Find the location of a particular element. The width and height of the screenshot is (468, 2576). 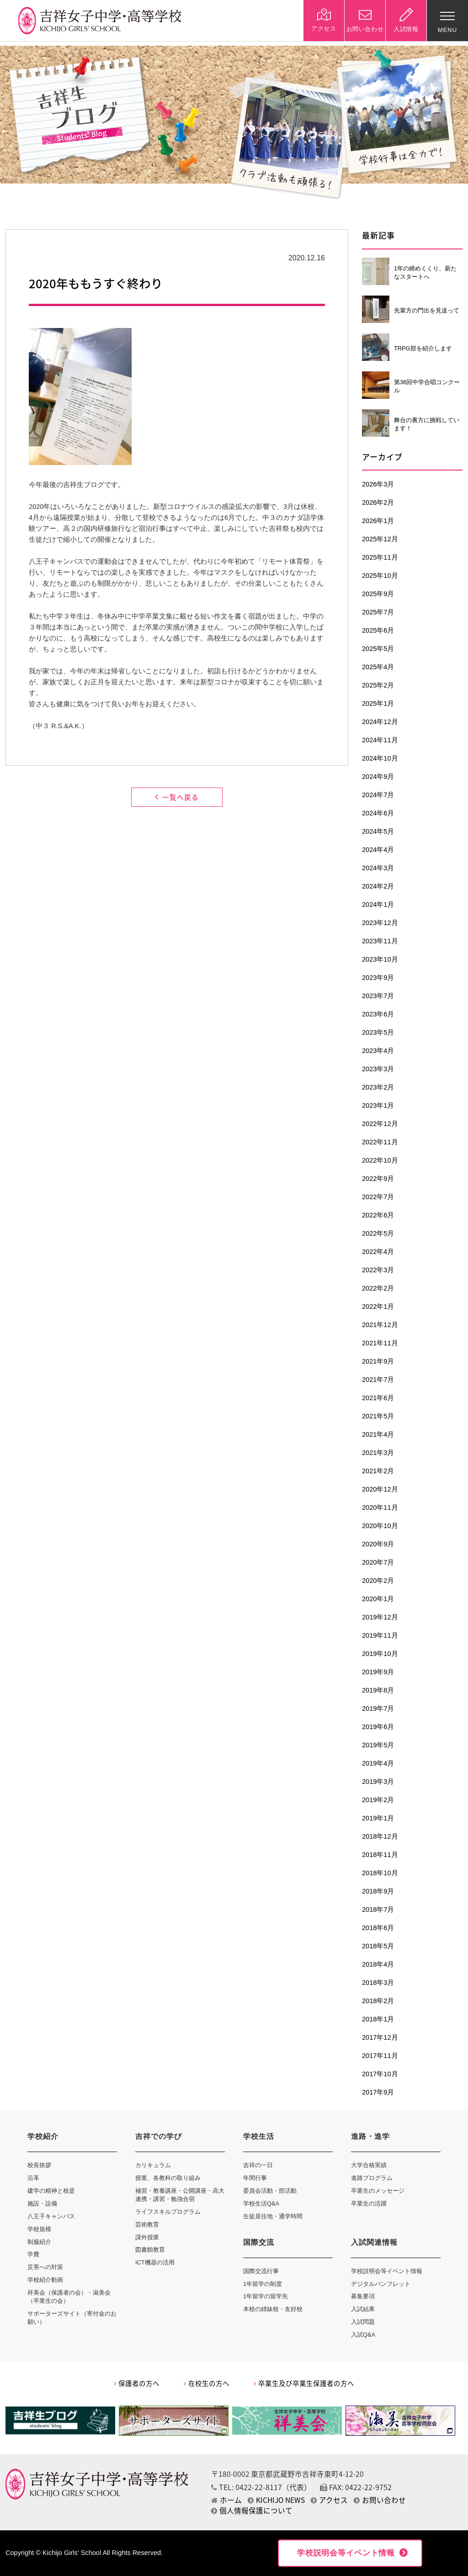

2019年12月 is located at coordinates (380, 1617).